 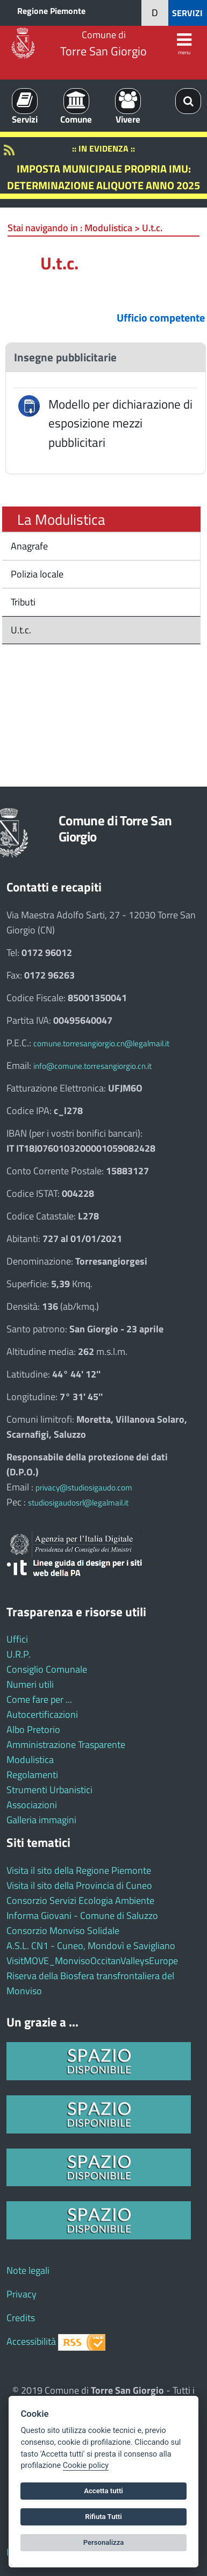 What do you see at coordinates (101, 1043) in the screenshot?
I see `comune.torresangiorgio.cn@legalmail.it` at bounding box center [101, 1043].